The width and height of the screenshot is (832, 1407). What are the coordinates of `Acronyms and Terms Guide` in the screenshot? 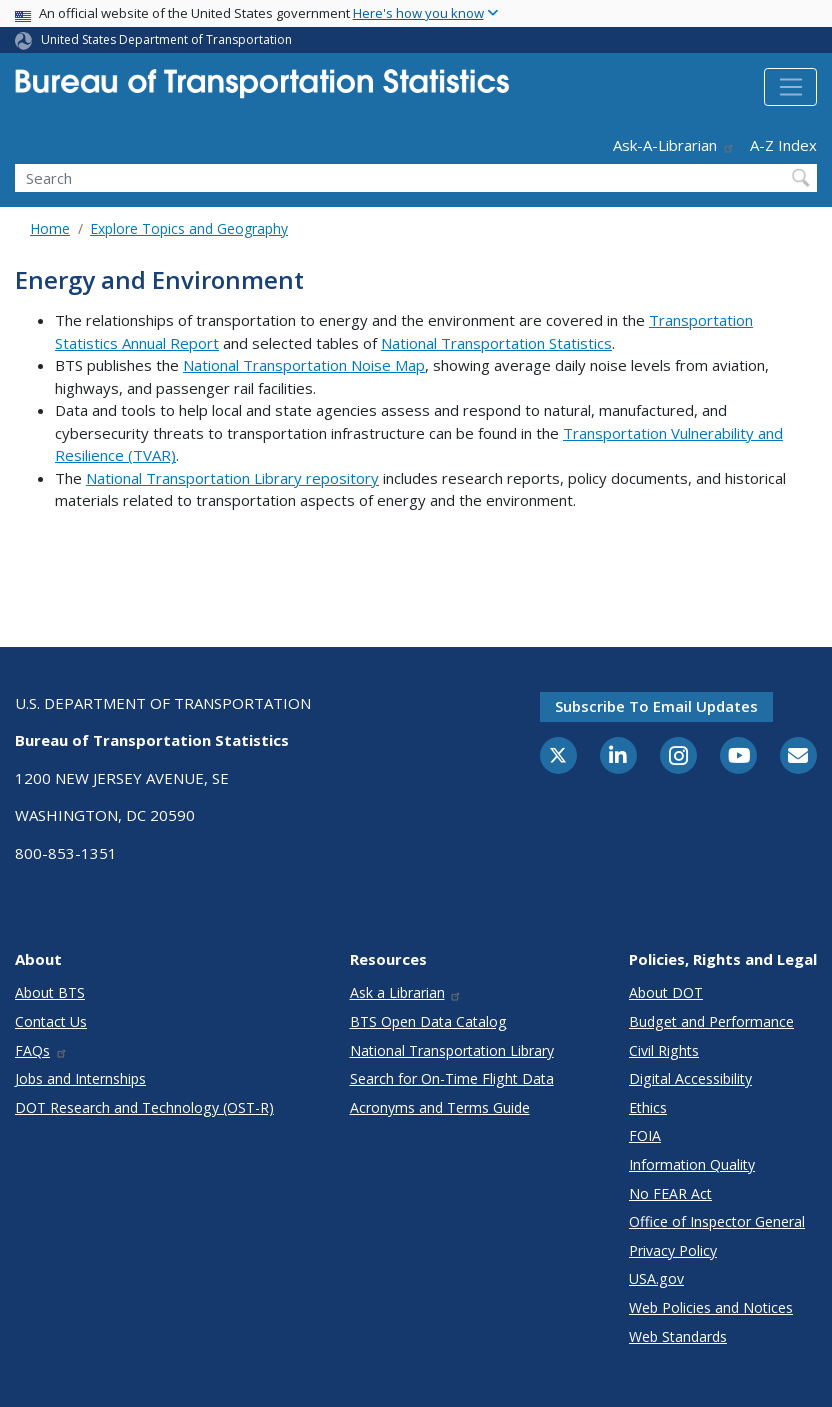 It's located at (440, 1107).